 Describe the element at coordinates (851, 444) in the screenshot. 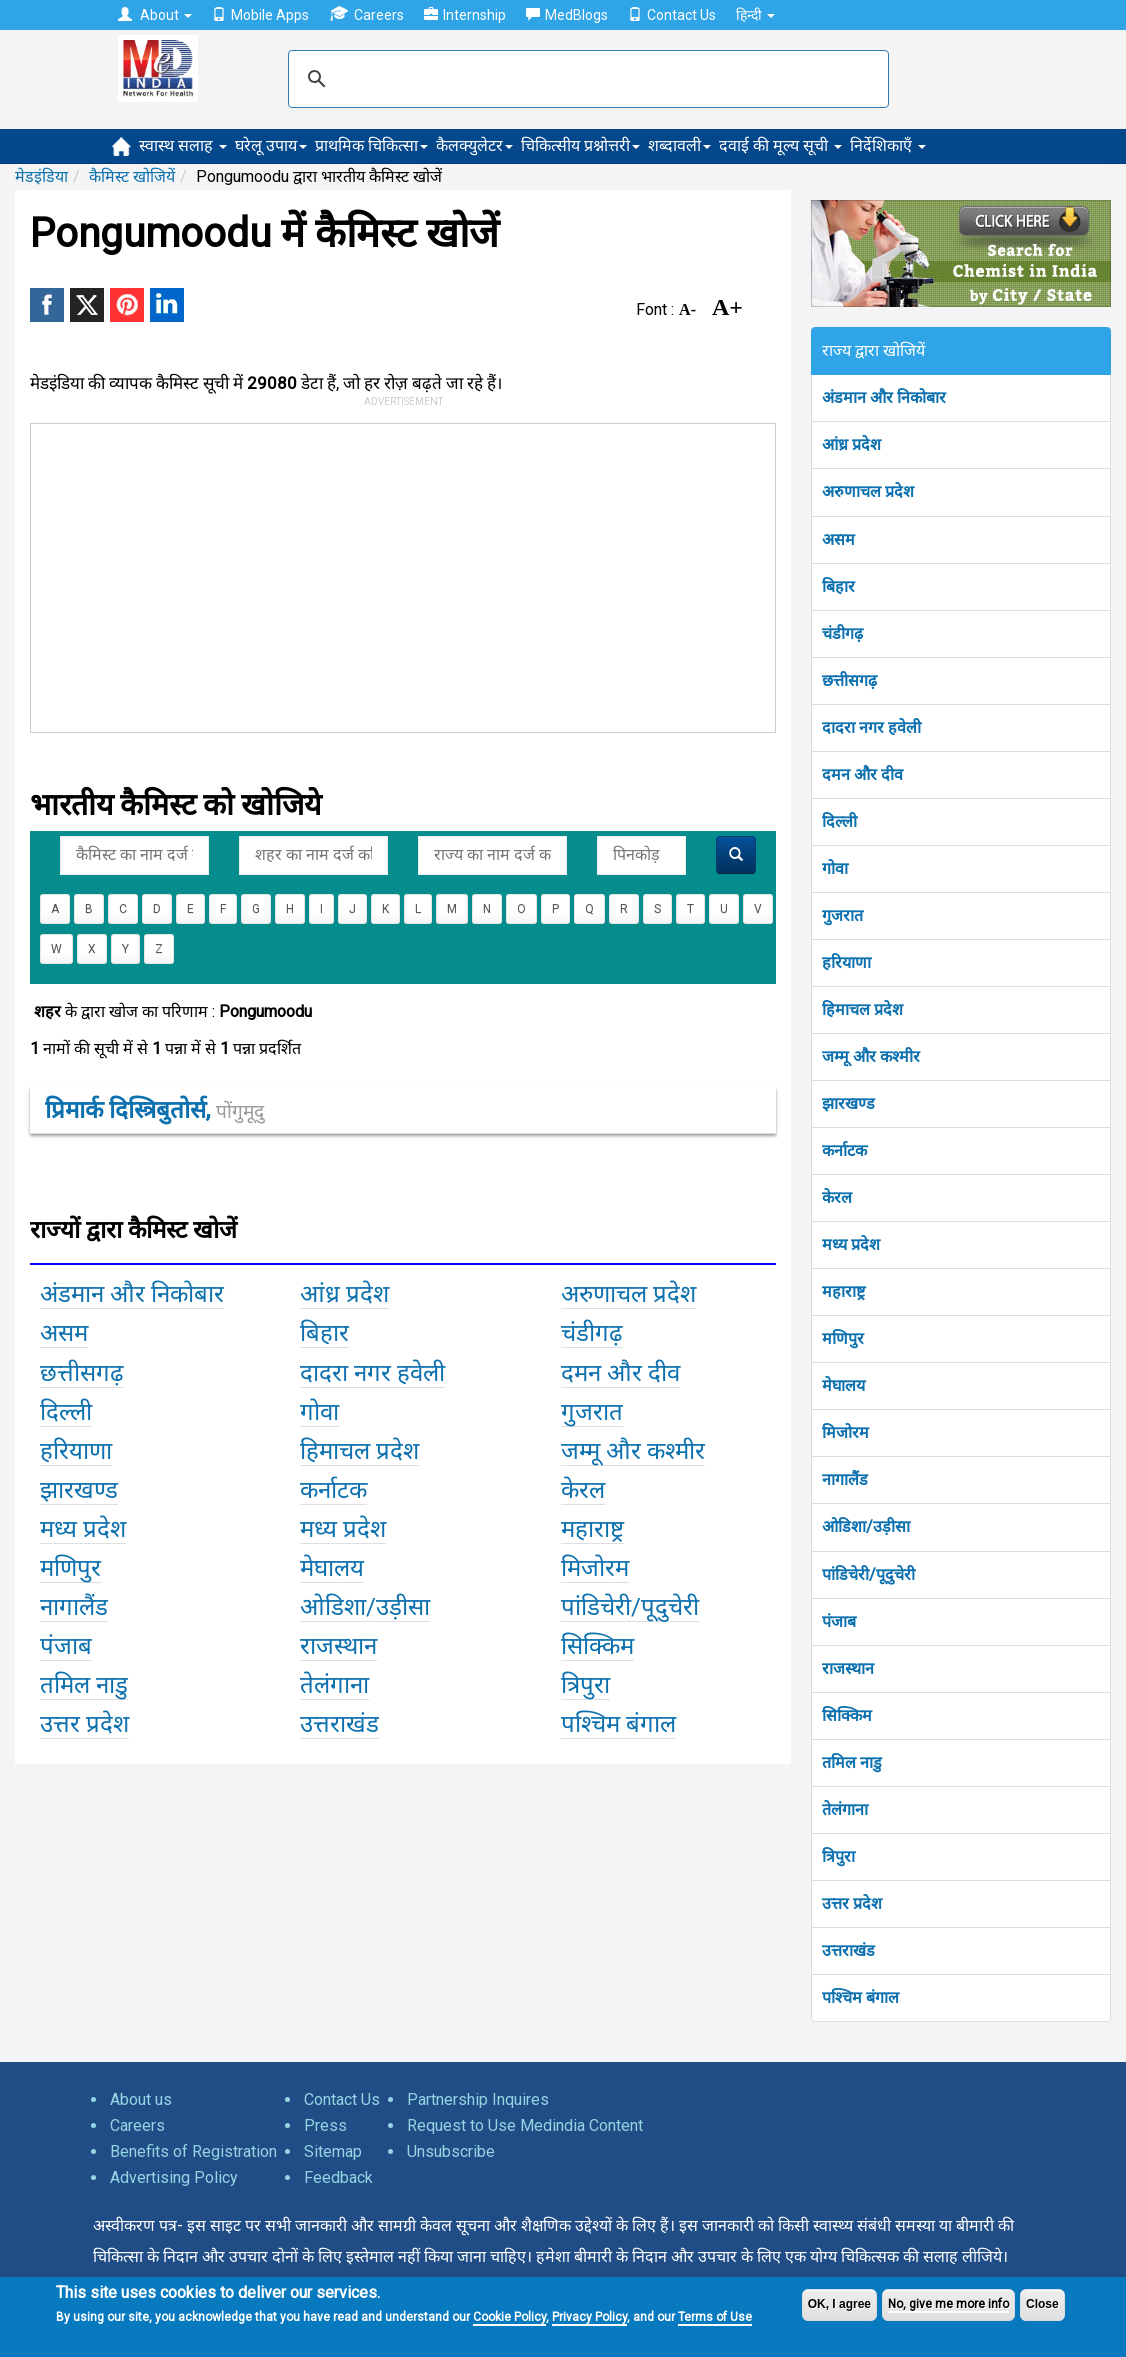

I see `आंध्र प्रदेश` at that location.